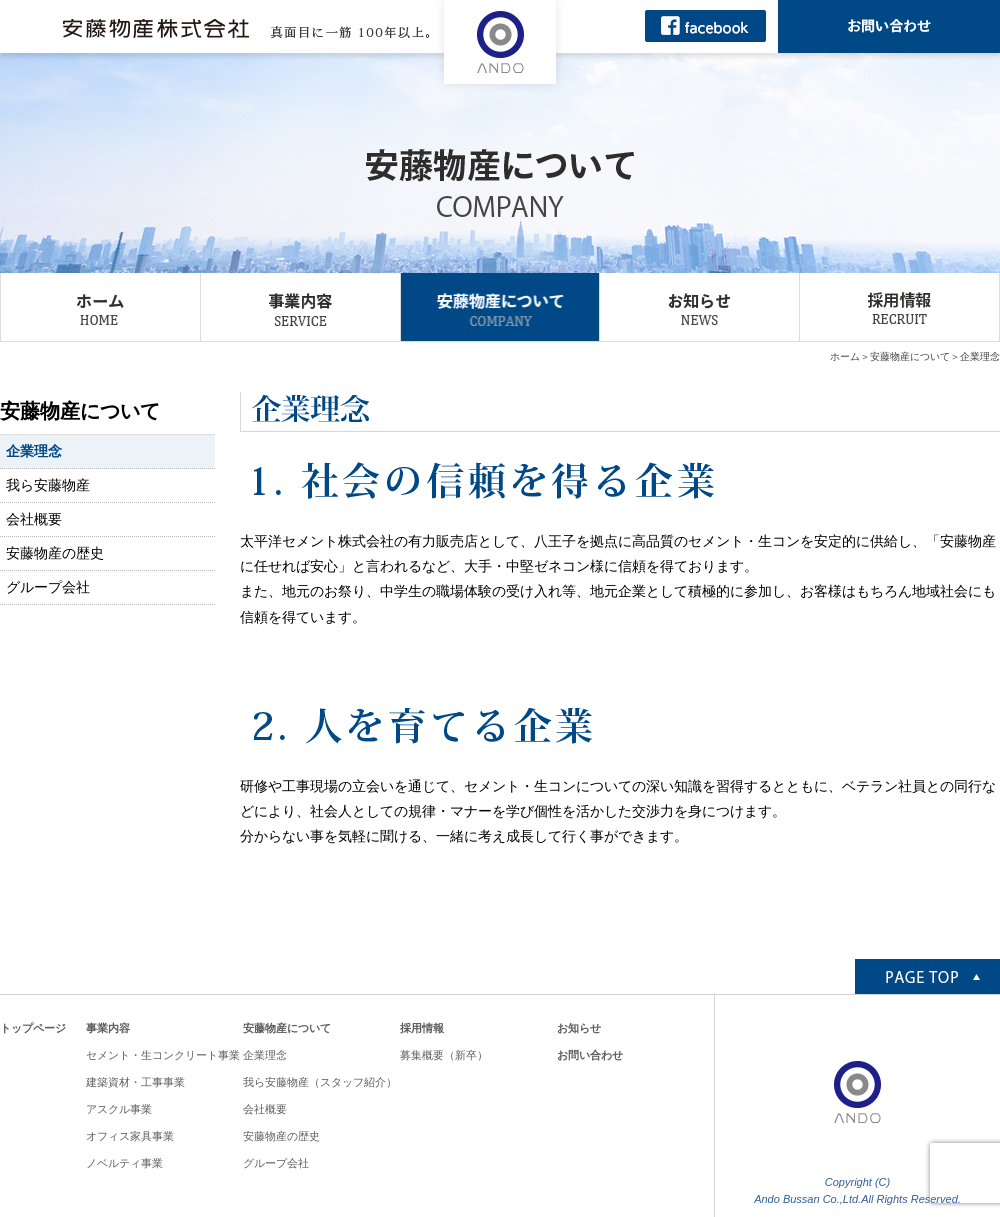 This screenshot has width=1000, height=1217. What do you see at coordinates (48, 485) in the screenshot?
I see `我ら安藤物産` at bounding box center [48, 485].